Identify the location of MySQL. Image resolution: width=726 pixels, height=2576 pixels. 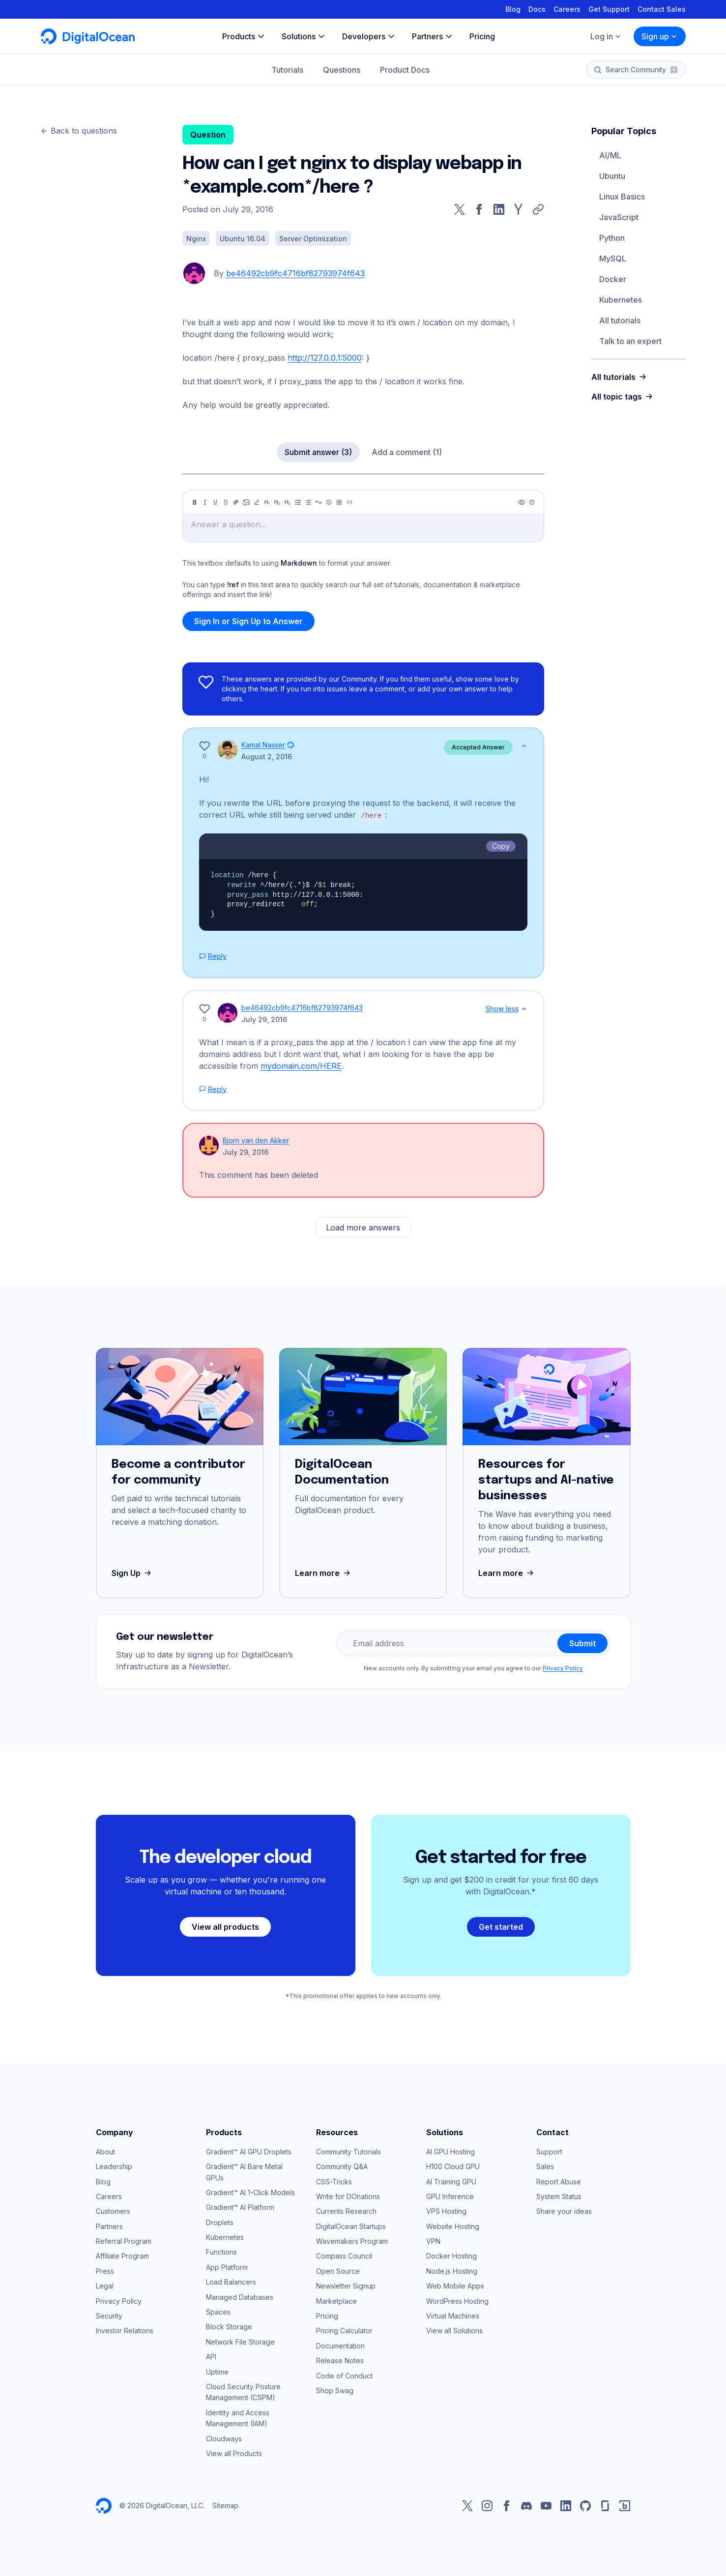
(612, 258).